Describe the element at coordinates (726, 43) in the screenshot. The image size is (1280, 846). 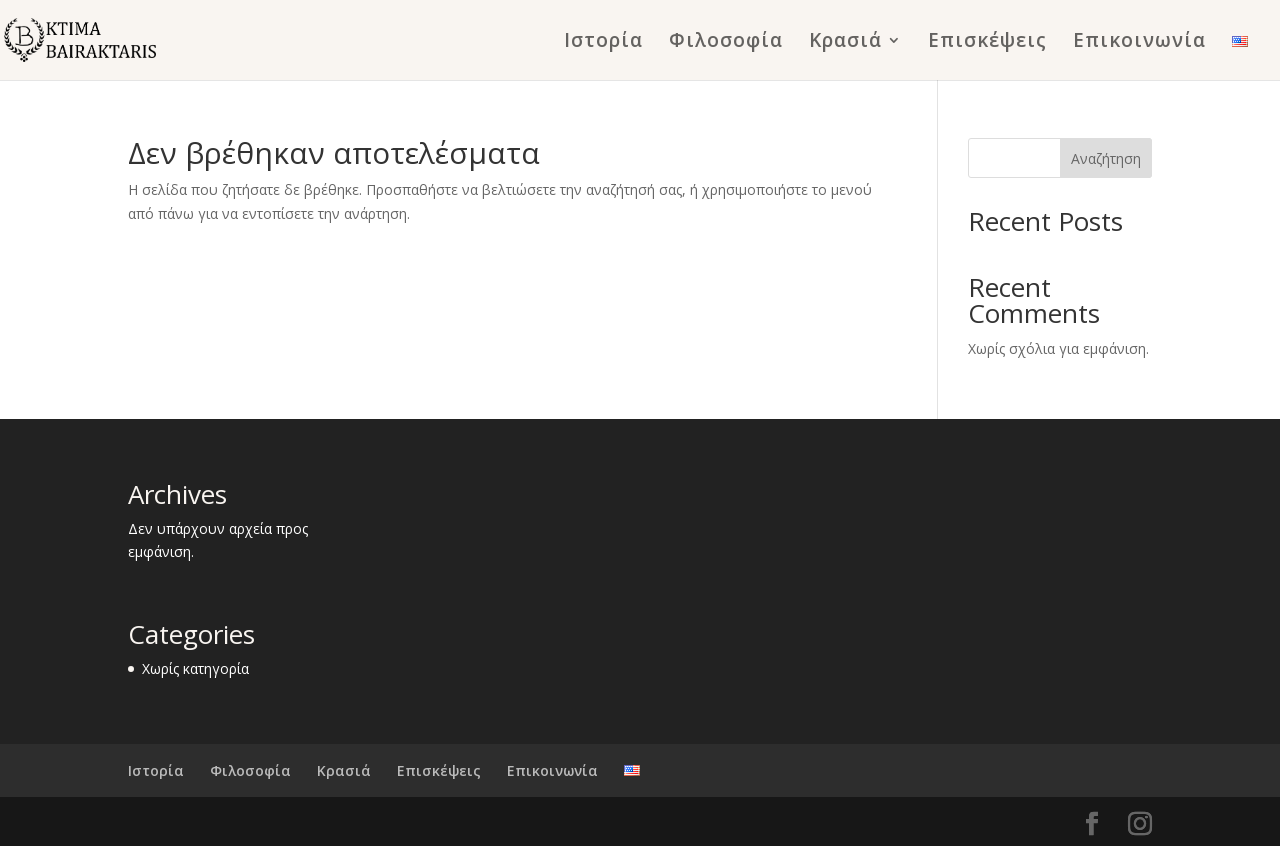
I see `Φιλοσοφία` at that location.